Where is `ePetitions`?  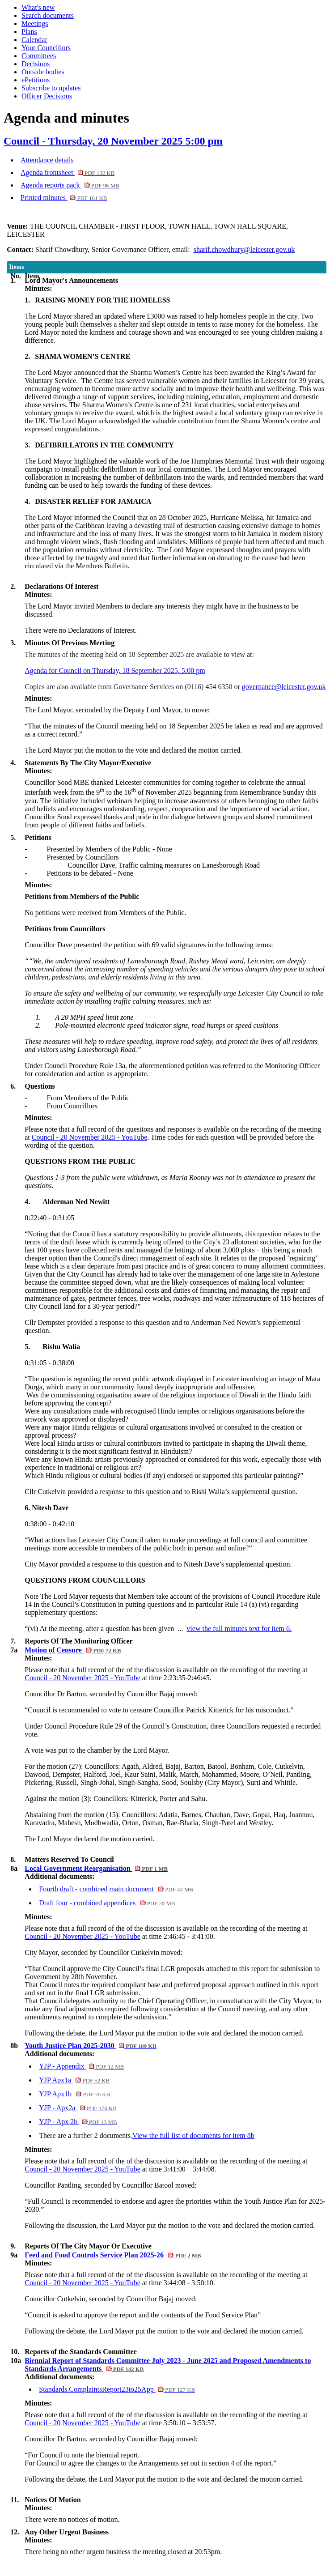 ePetitions is located at coordinates (35, 80).